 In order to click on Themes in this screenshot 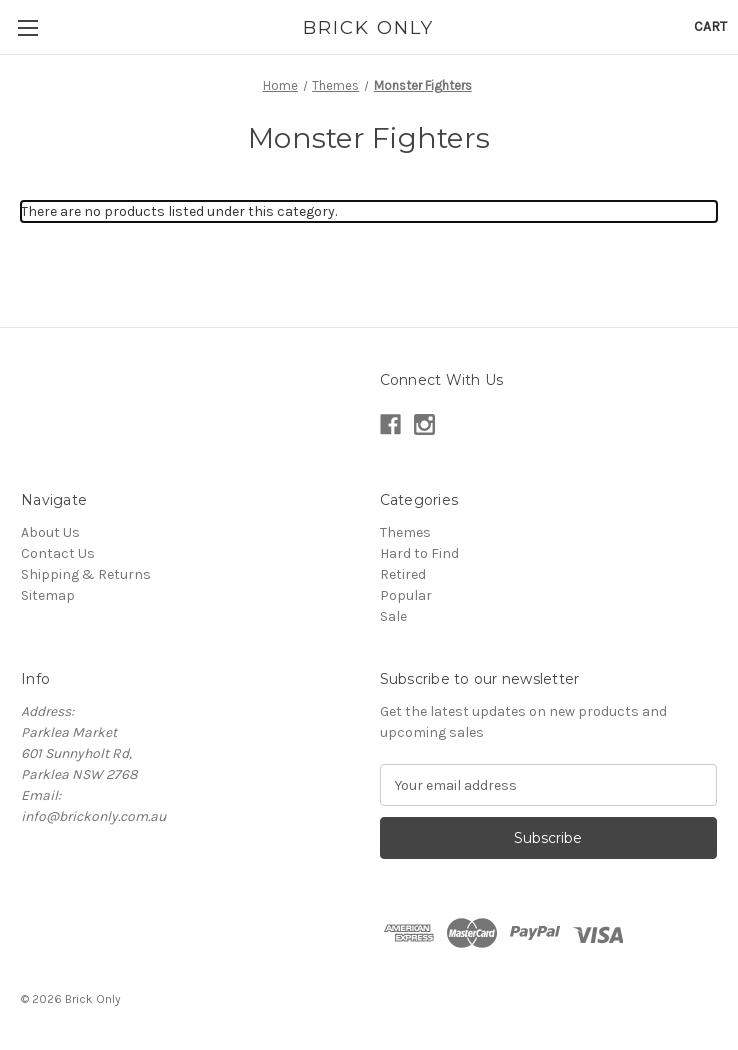, I will do `click(405, 532)`.